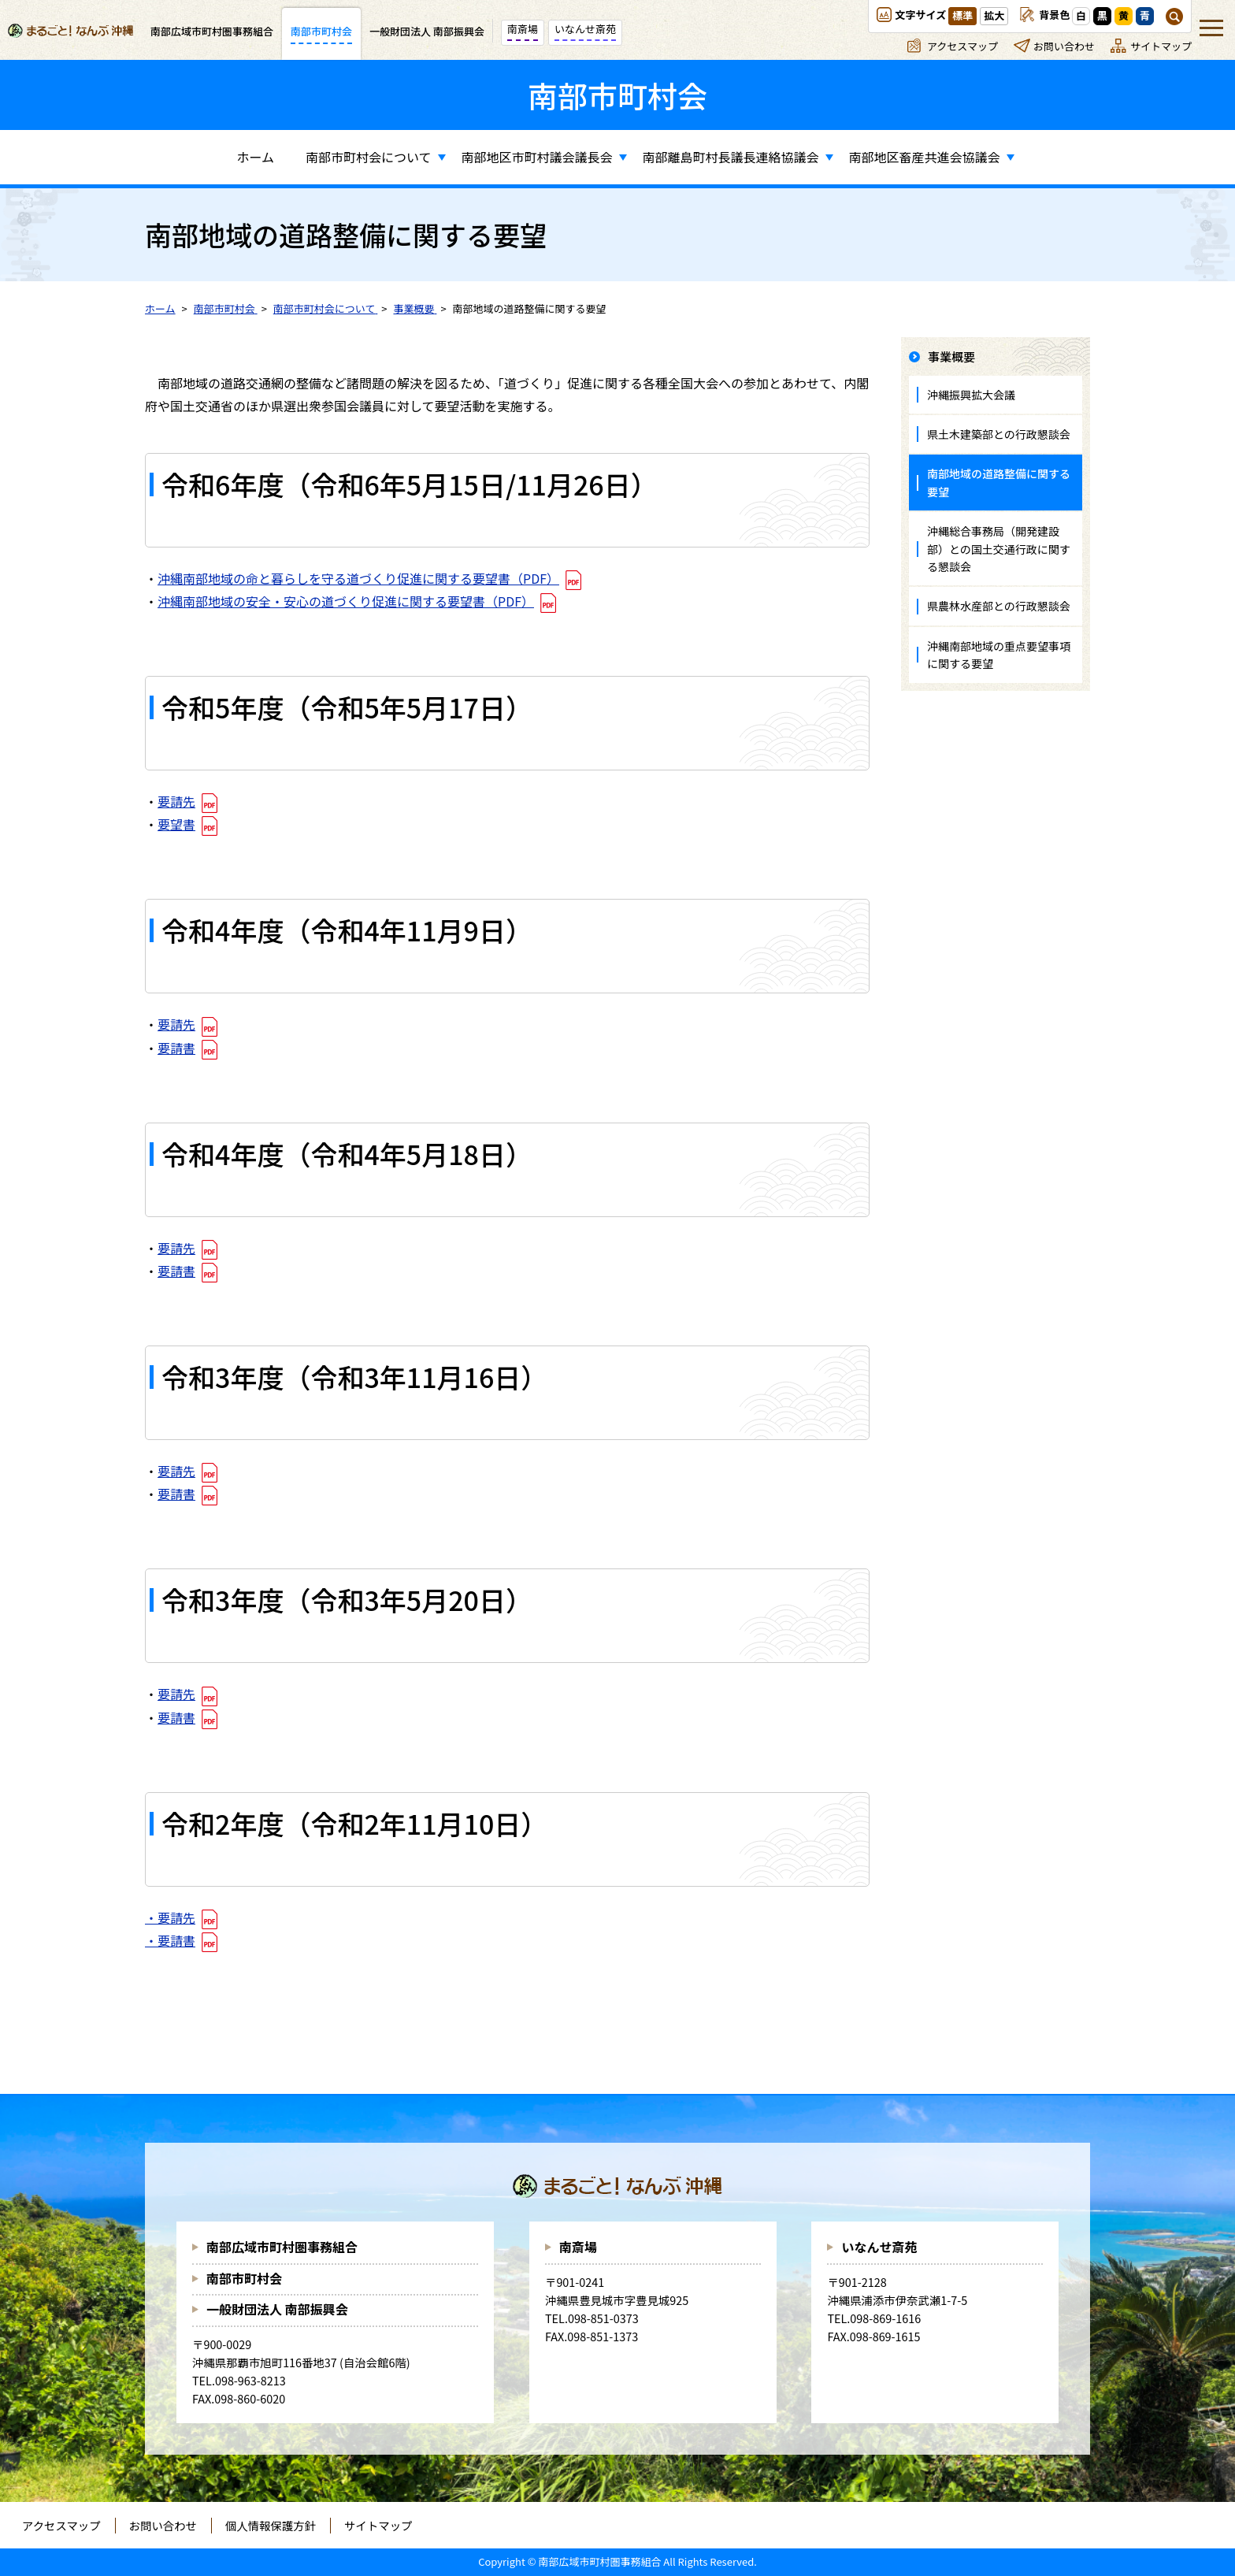 The width and height of the screenshot is (1235, 2576). Describe the element at coordinates (924, 156) in the screenshot. I see `南部地区畜産共進会協議会` at that location.